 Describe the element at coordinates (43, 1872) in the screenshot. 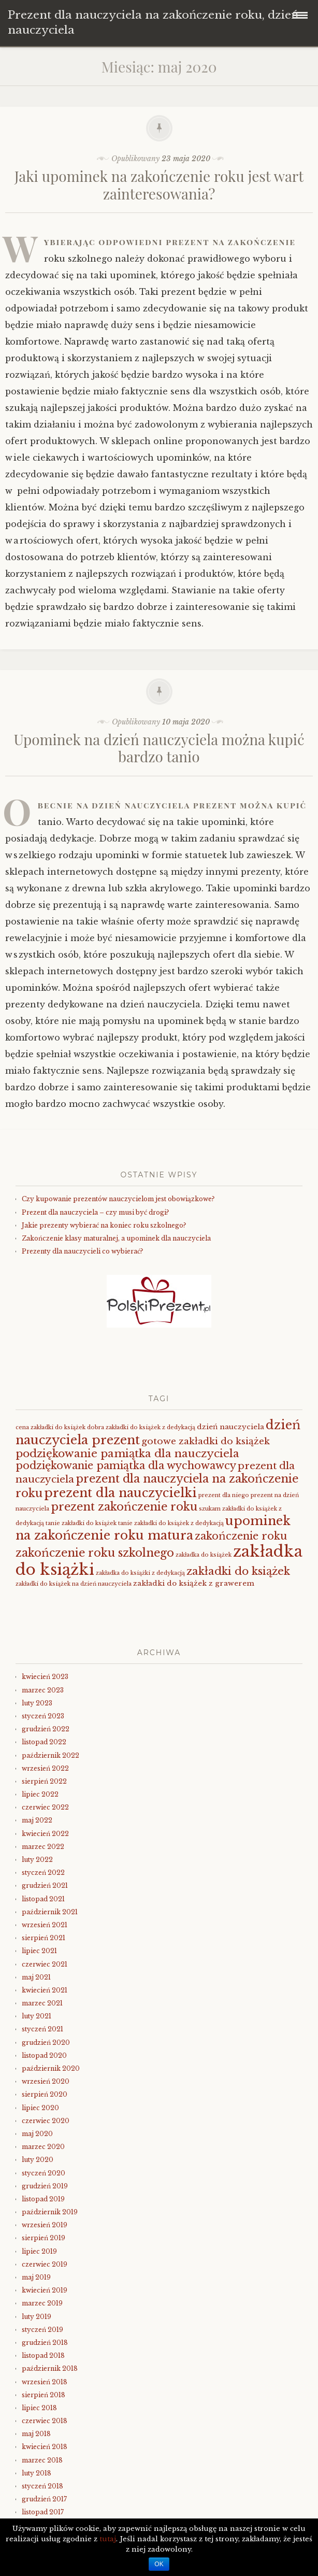

I see `styczeń 2022` at that location.